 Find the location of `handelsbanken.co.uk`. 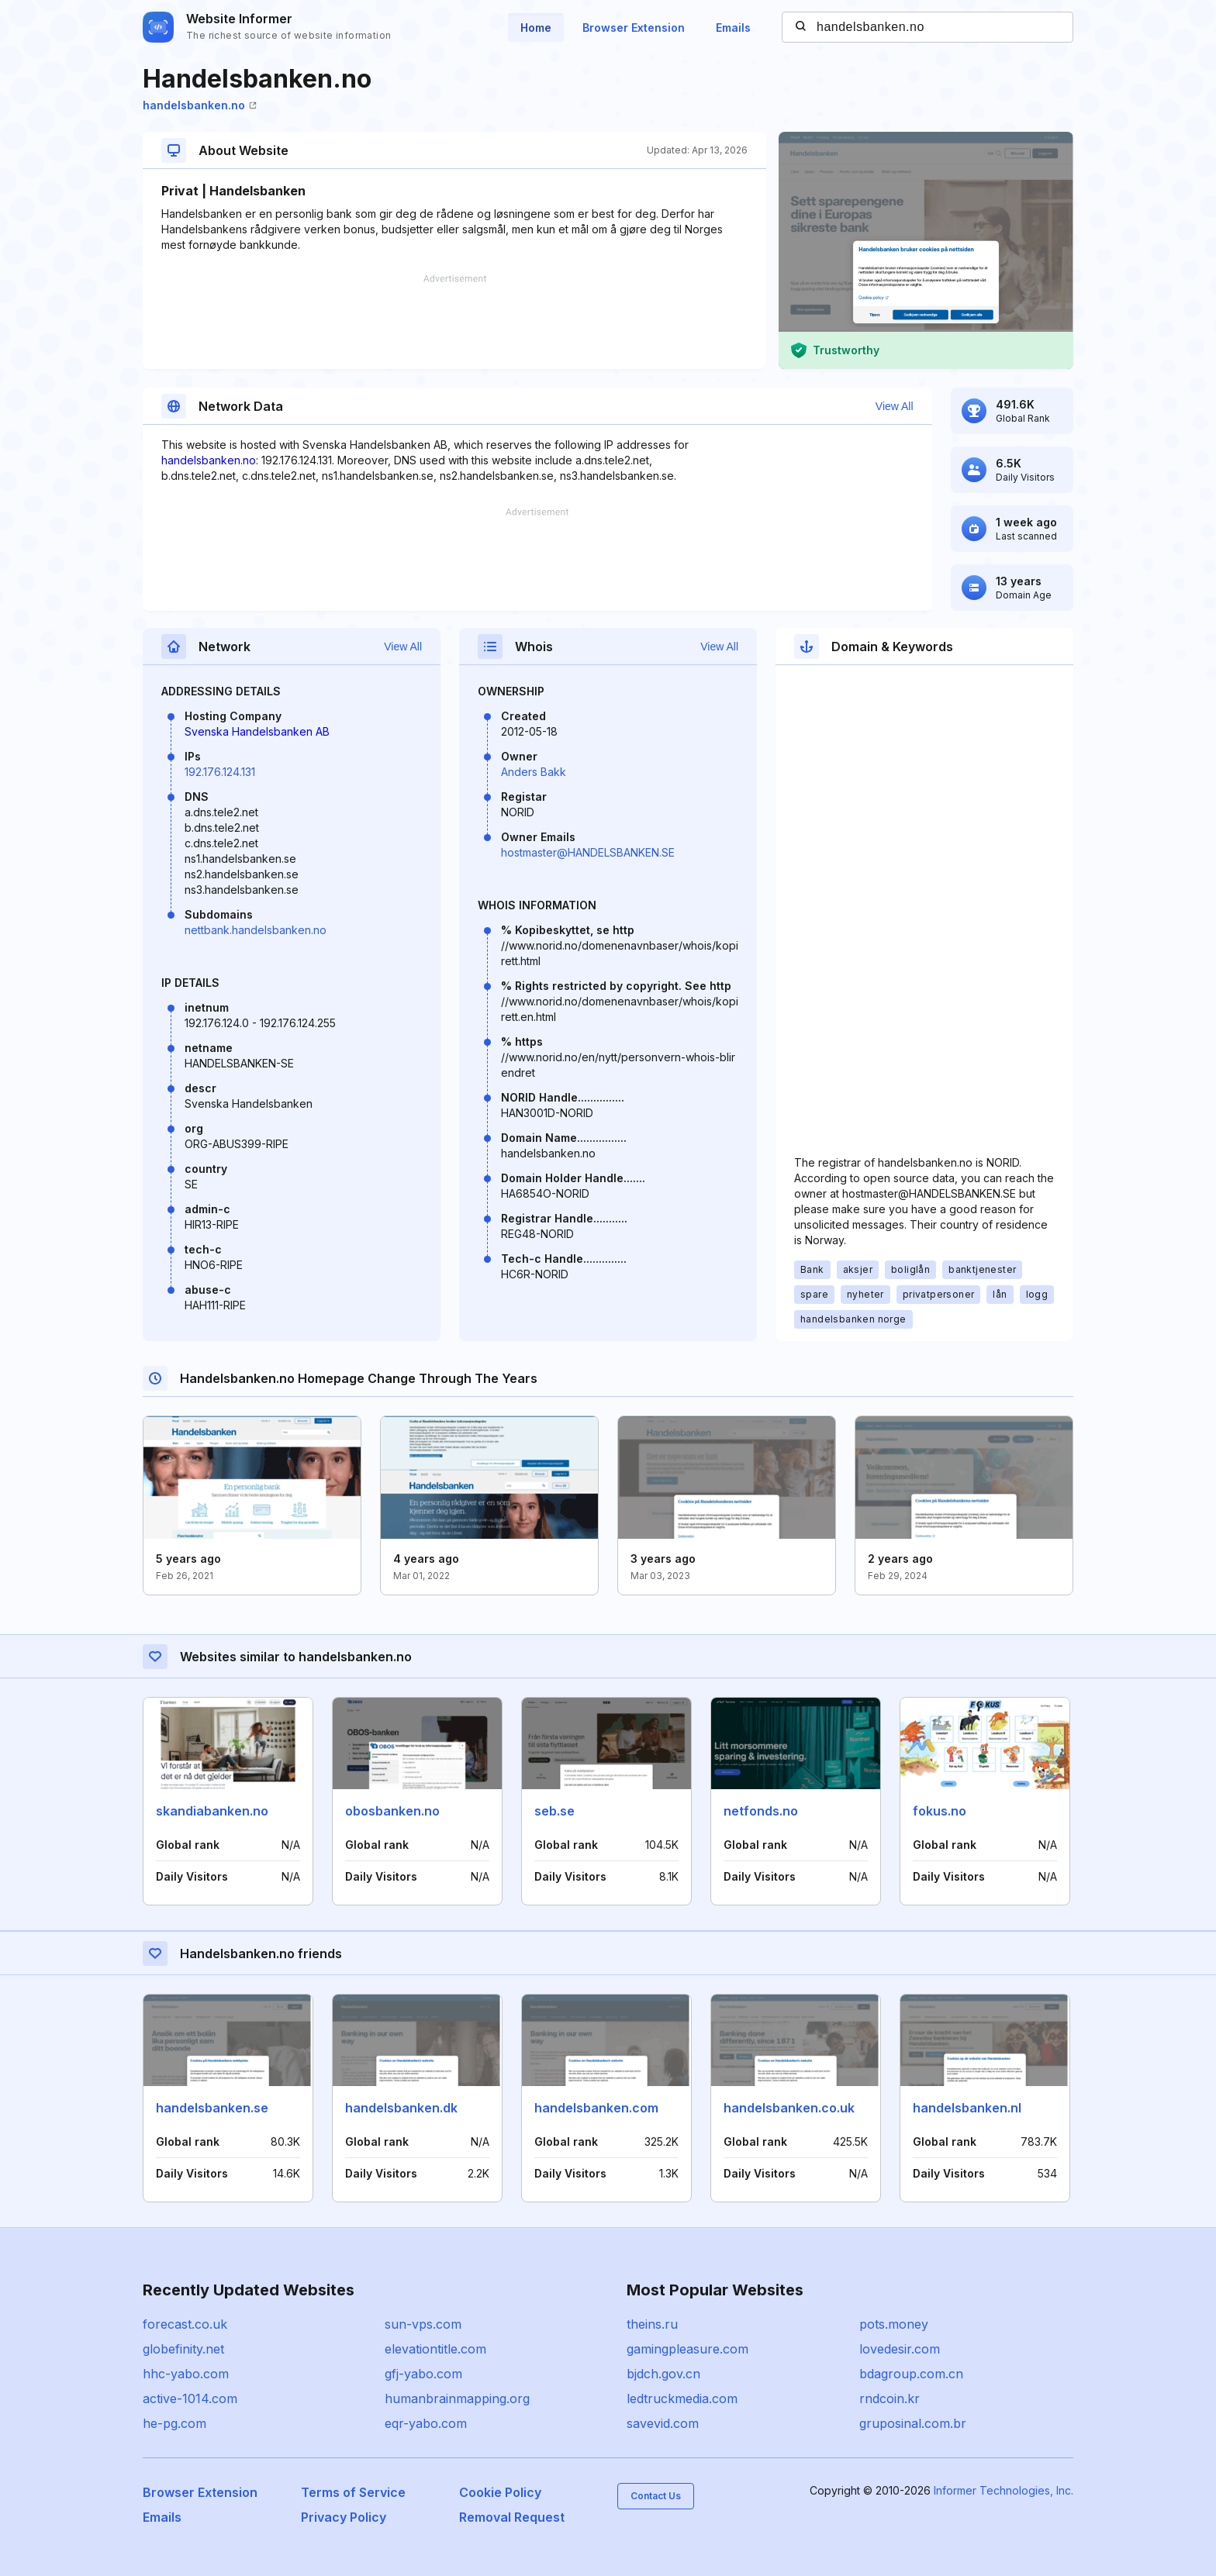

handelsbanken.co.uk is located at coordinates (789, 2108).